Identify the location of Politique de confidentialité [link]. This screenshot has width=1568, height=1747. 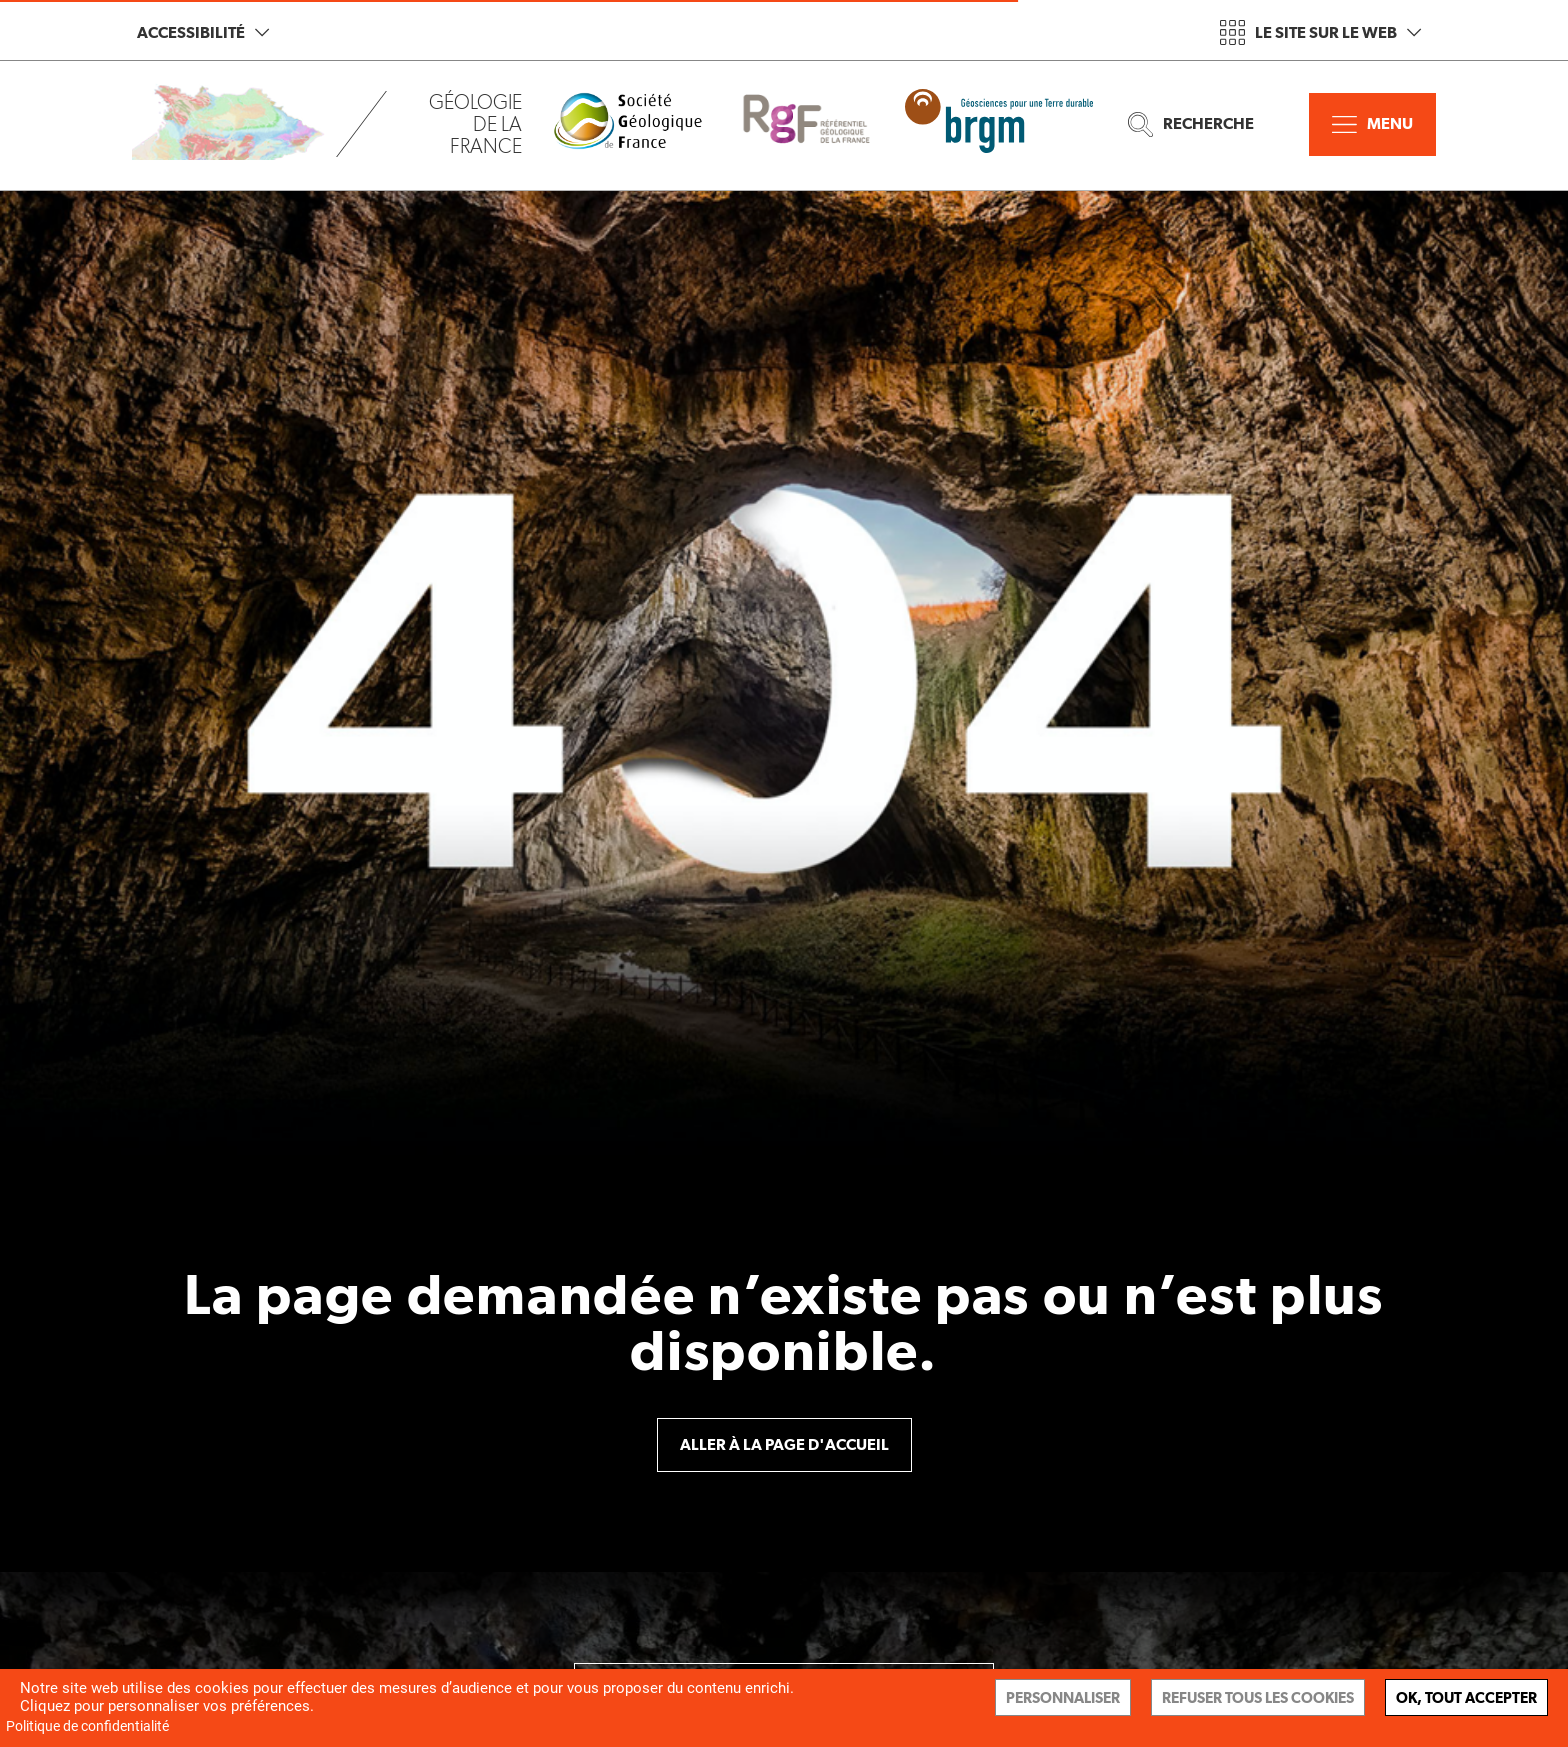
(87, 1726).